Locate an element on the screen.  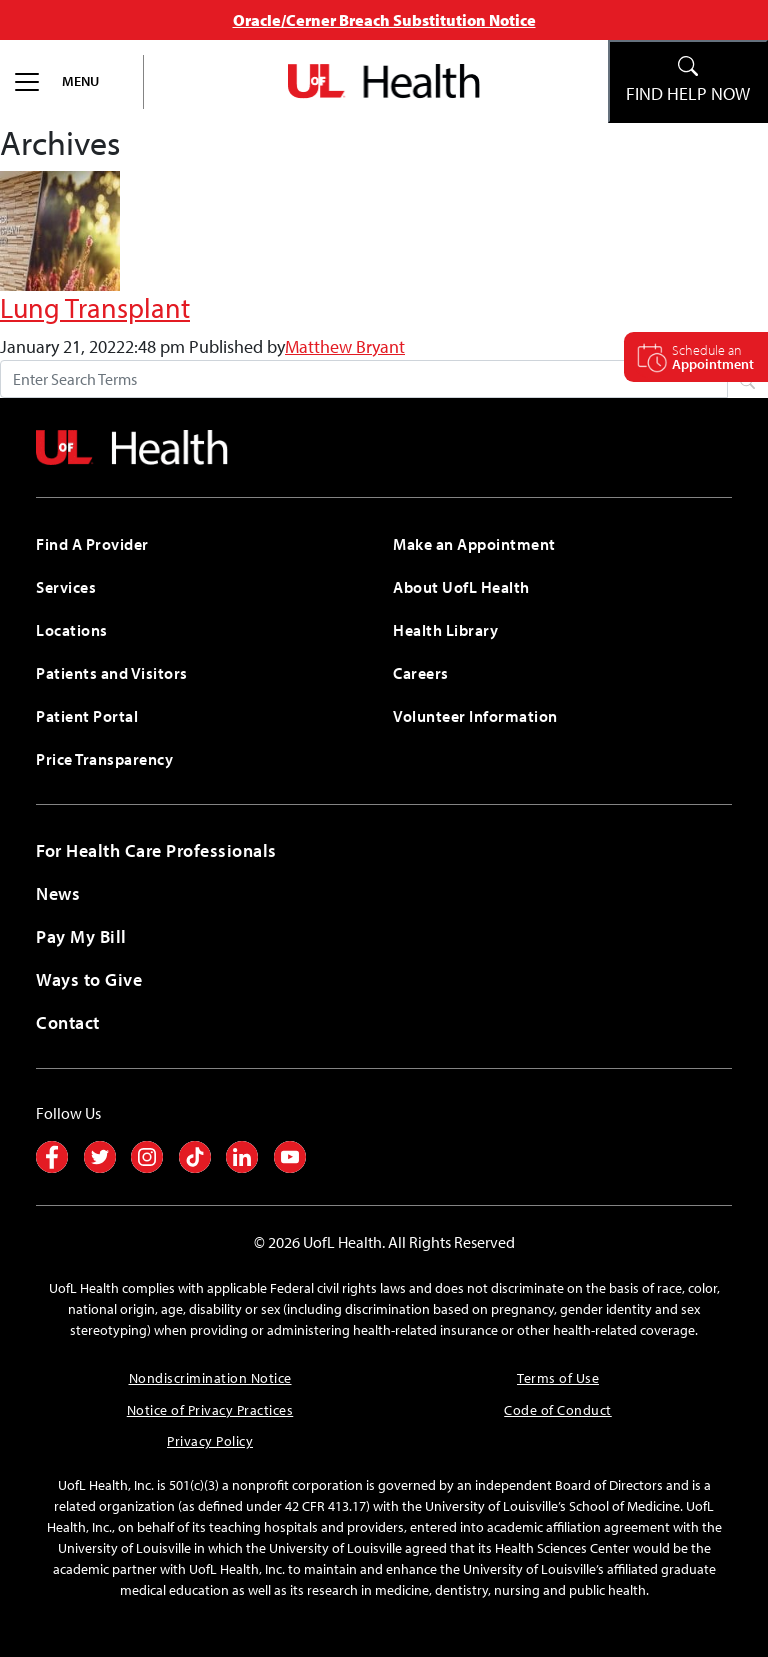
Locations is located at coordinates (72, 630).